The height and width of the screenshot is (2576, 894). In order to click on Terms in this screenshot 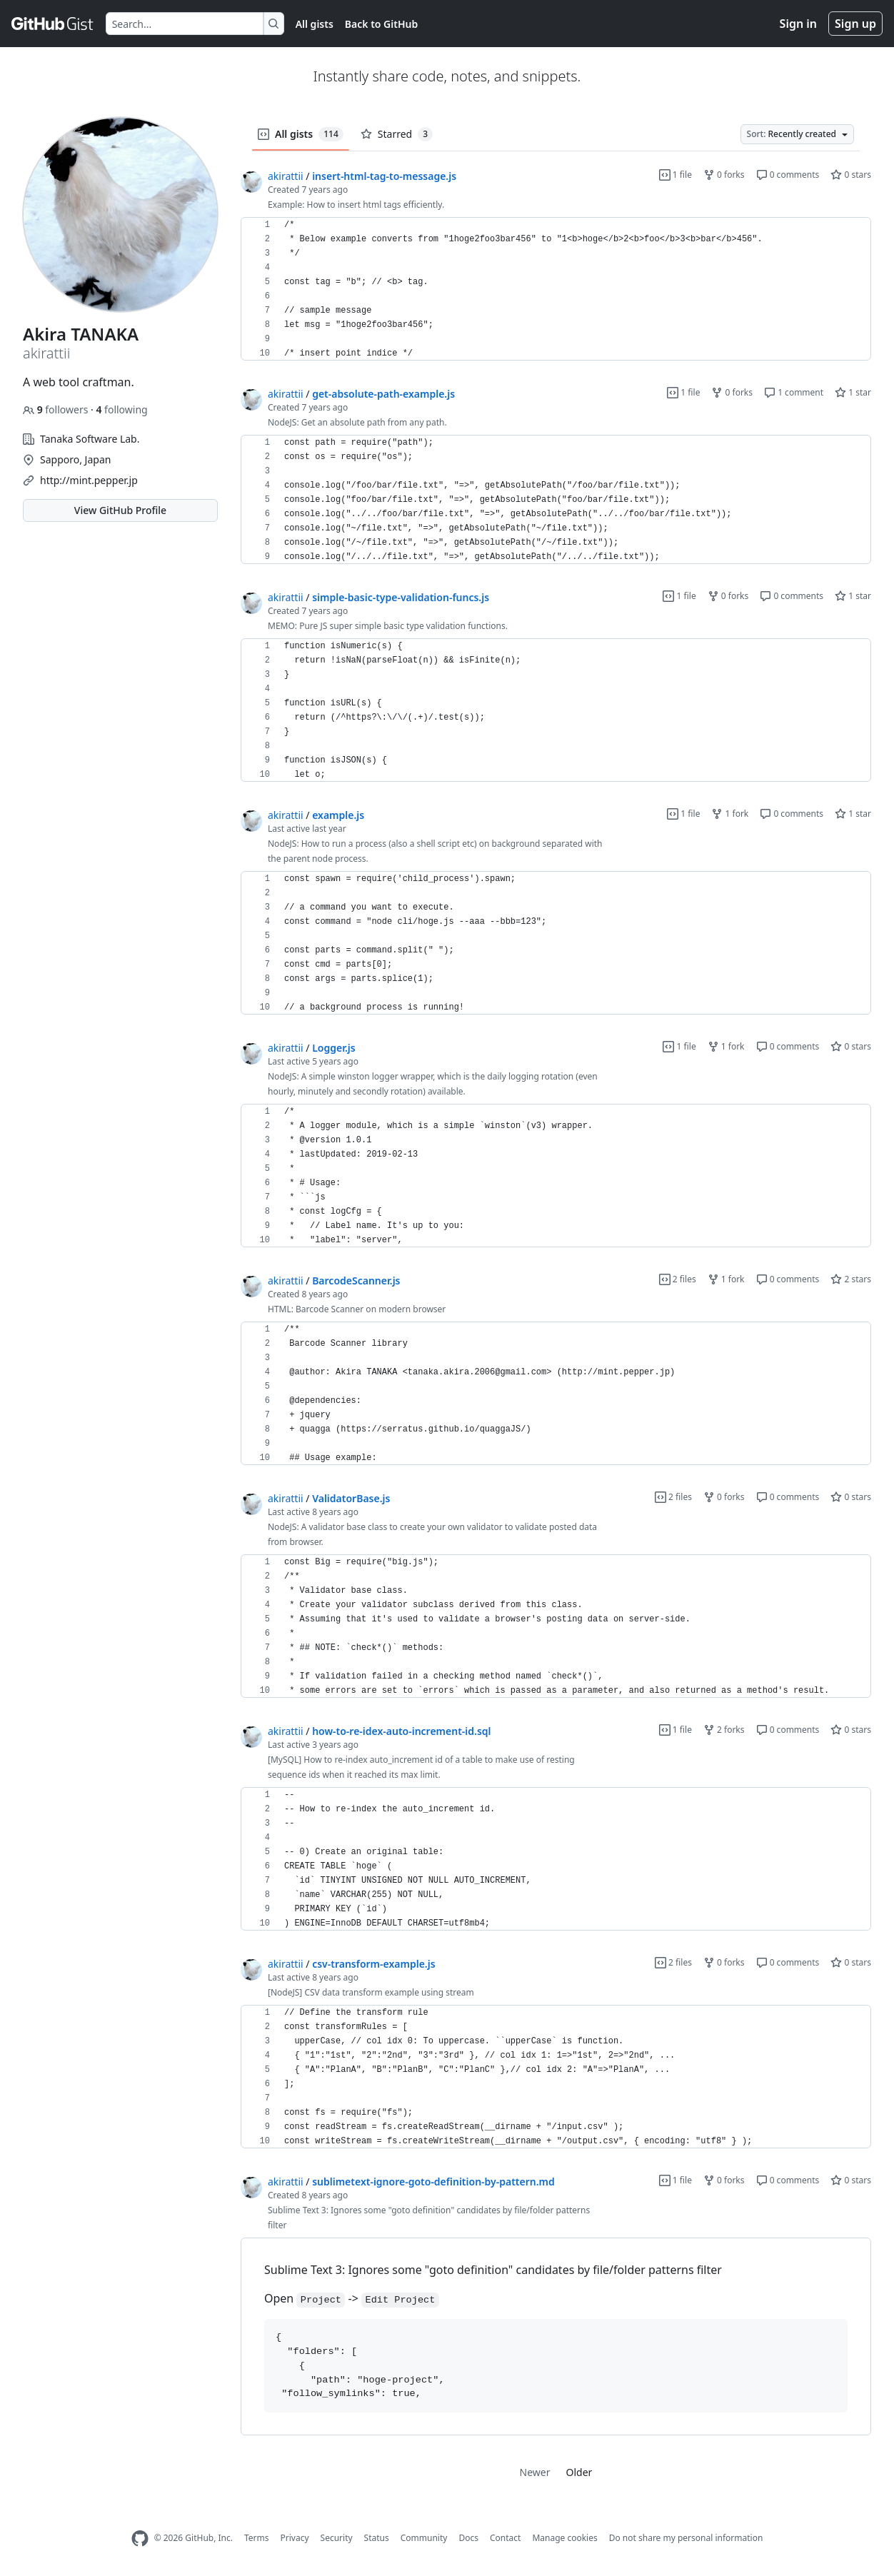, I will do `click(256, 2538)`.